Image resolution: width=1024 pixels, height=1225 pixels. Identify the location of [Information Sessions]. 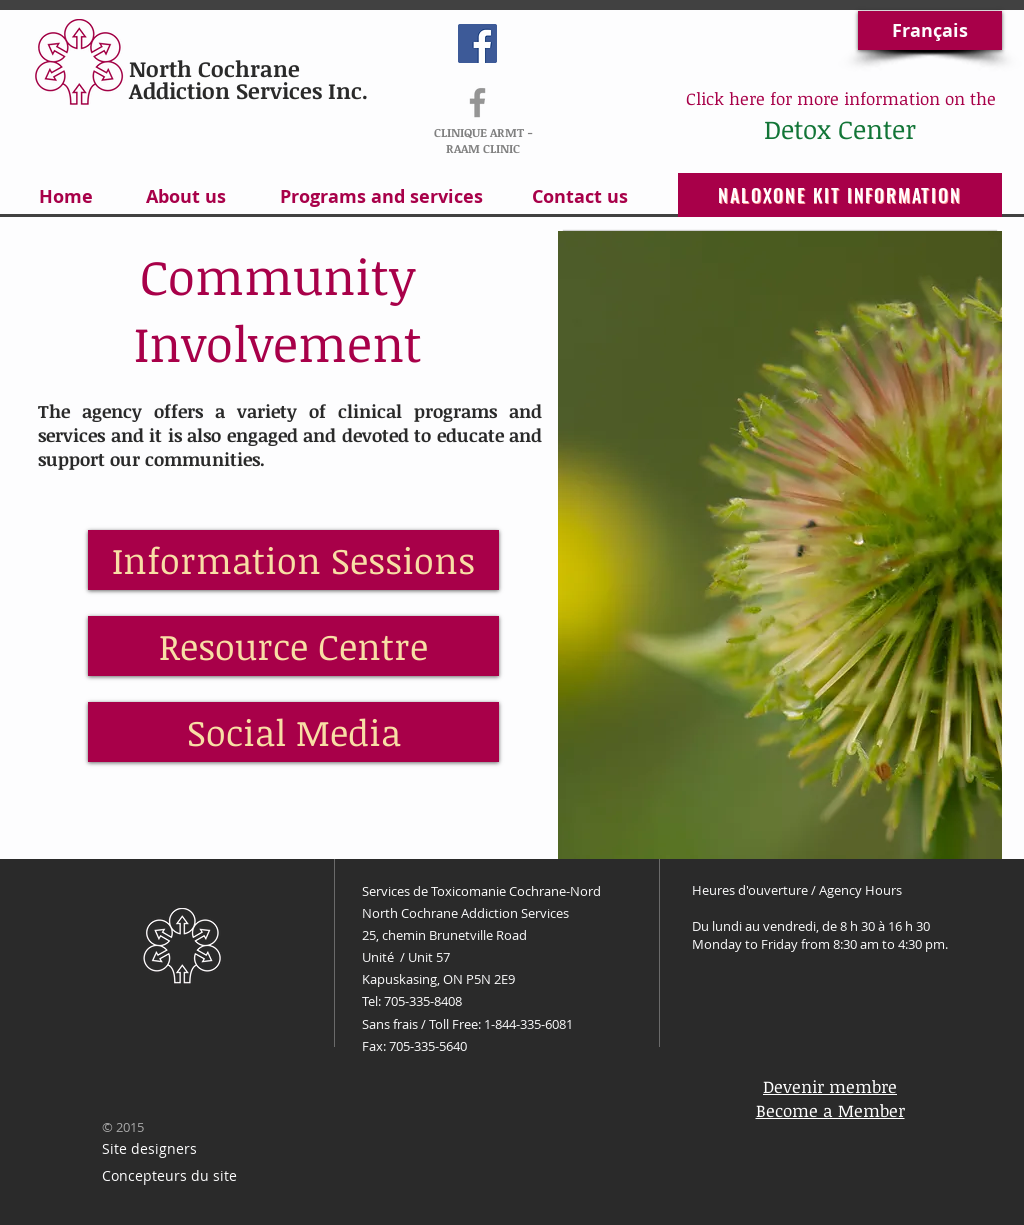
(293, 560).